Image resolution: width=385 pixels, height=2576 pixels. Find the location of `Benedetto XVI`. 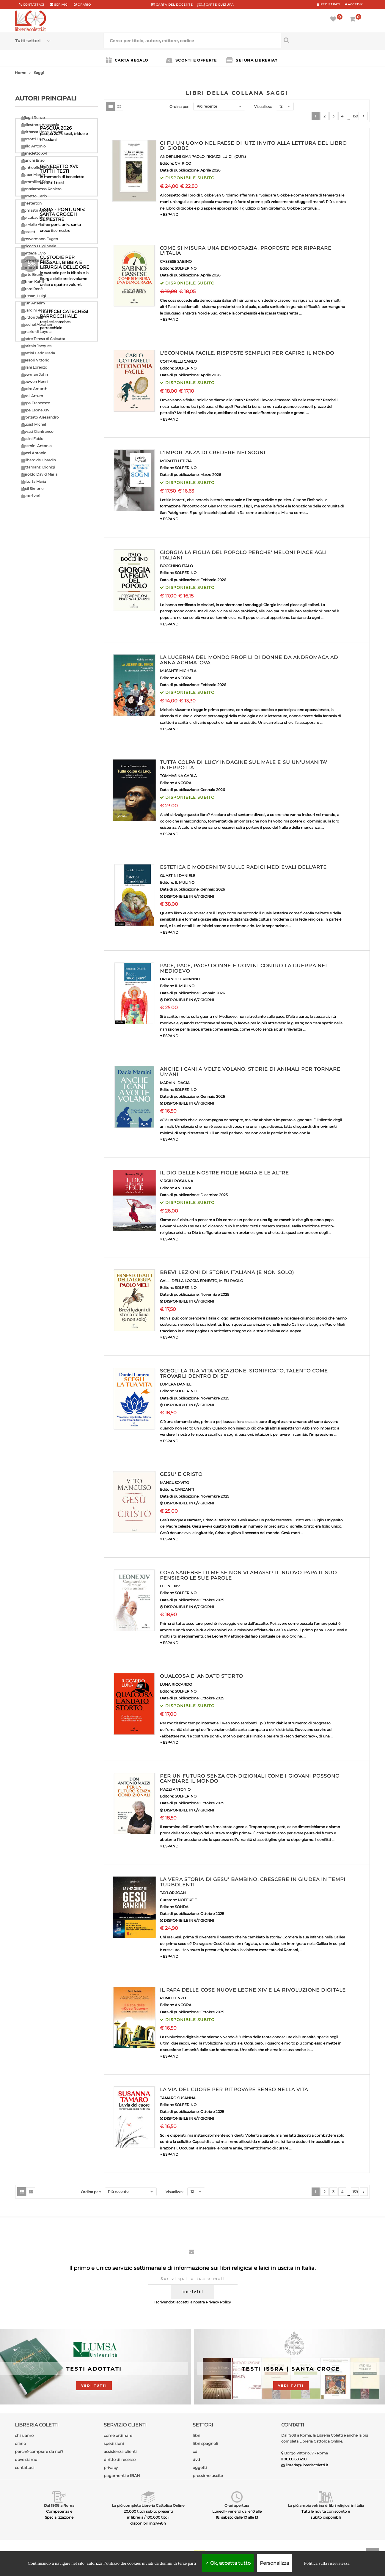

Benedetto XVI is located at coordinates (34, 153).